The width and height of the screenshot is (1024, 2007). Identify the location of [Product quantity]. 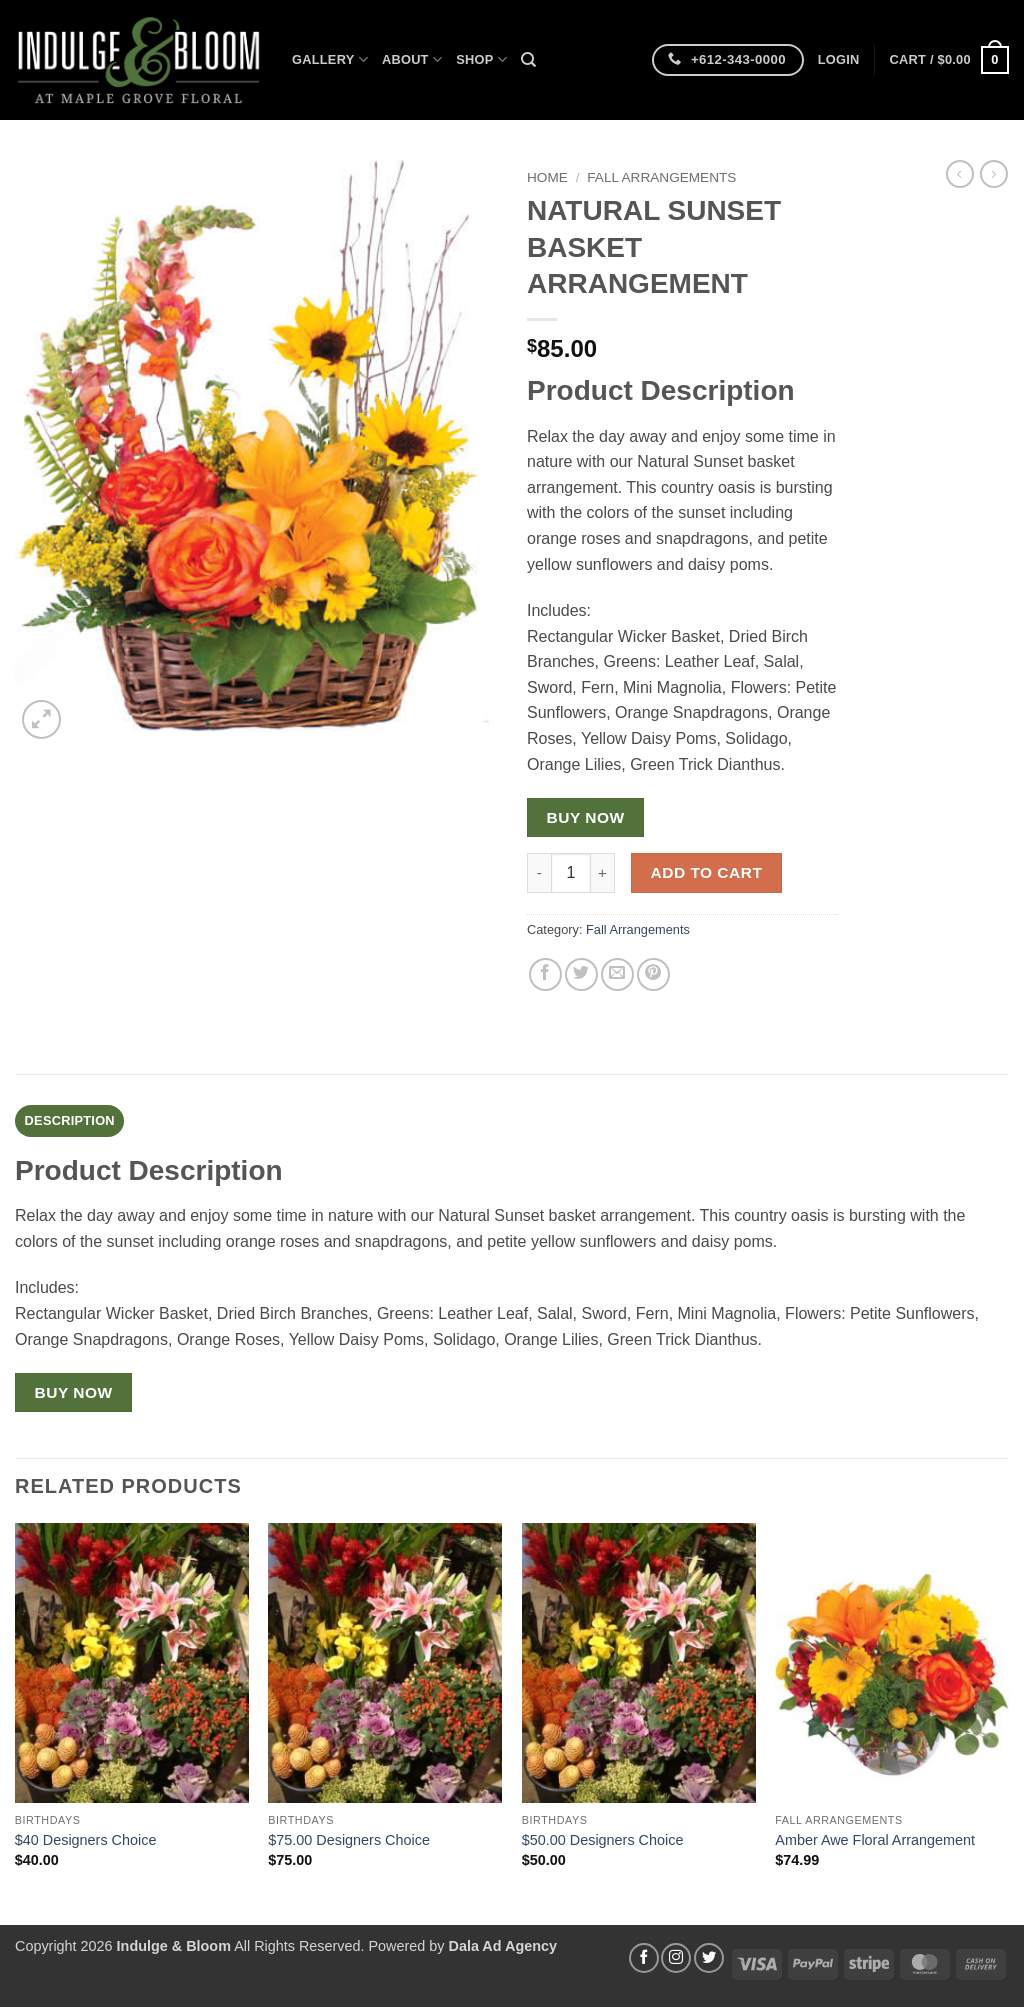
(571, 873).